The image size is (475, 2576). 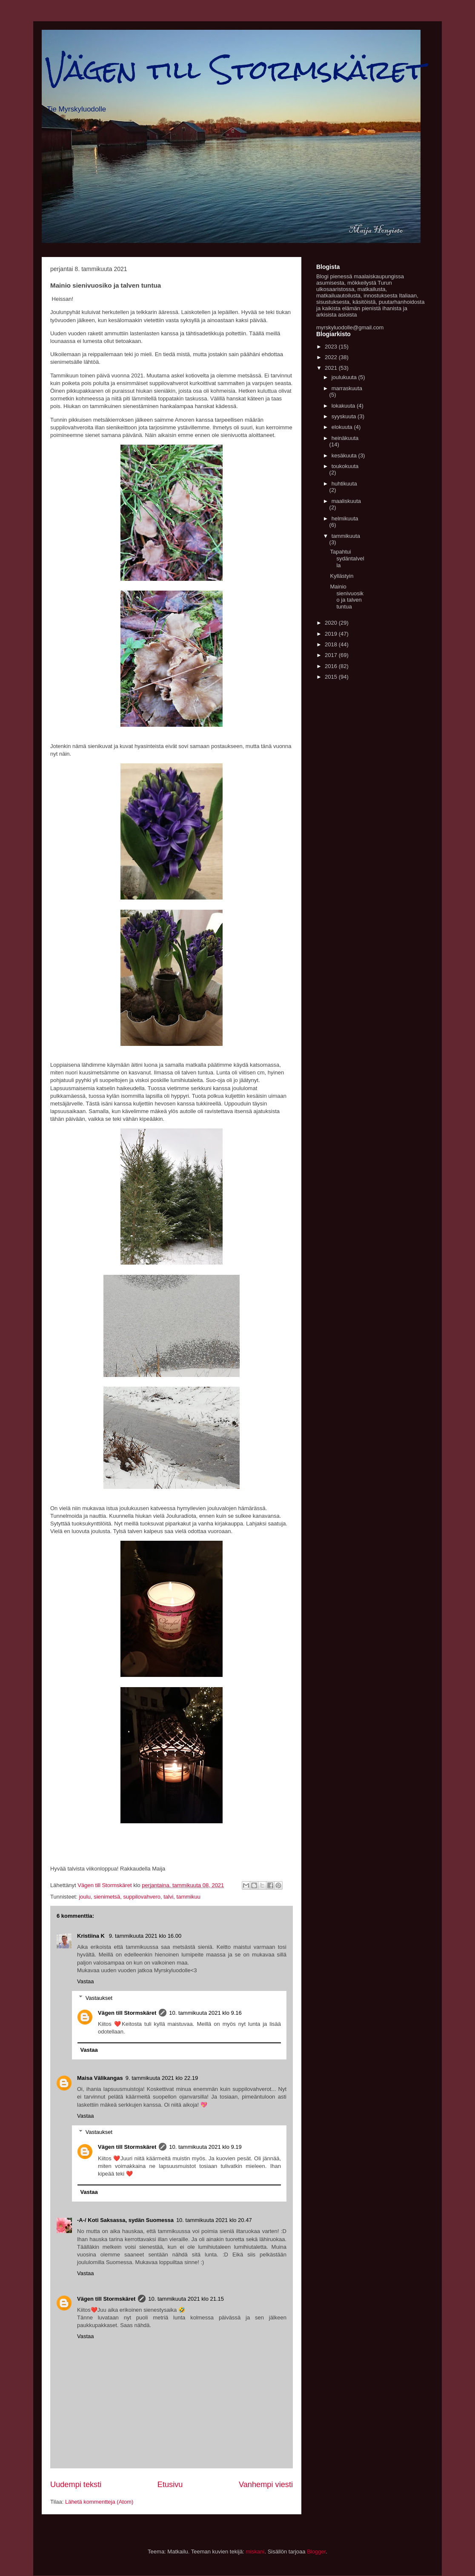 I want to click on 2020, so click(x=332, y=623).